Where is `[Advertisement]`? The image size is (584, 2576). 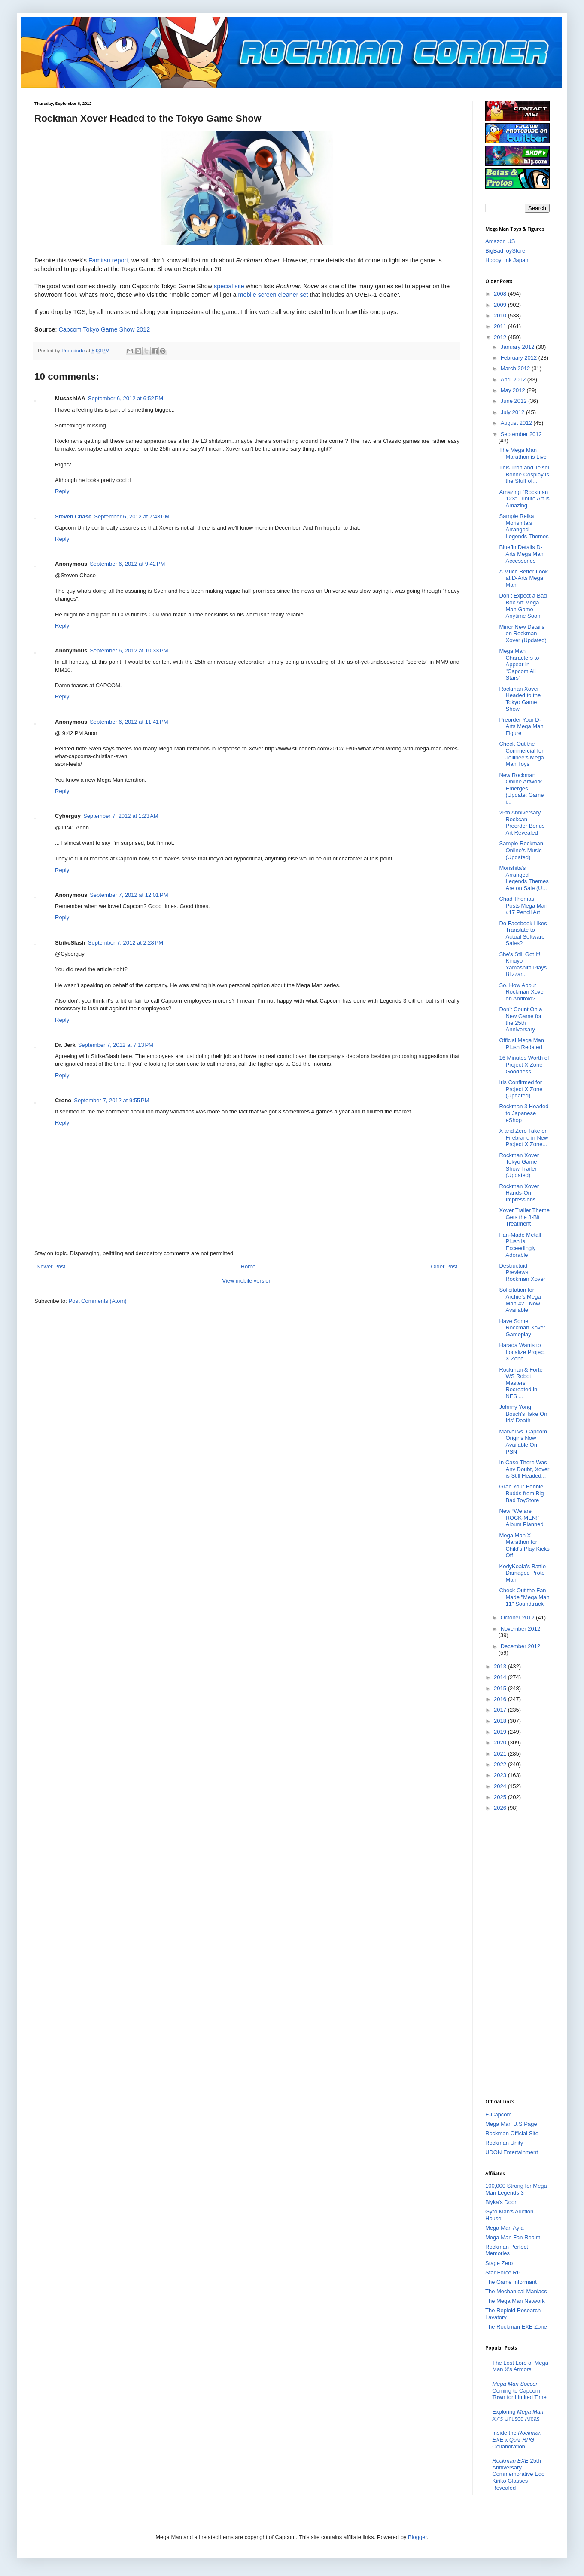 [Advertisement] is located at coordinates (519, 1954).